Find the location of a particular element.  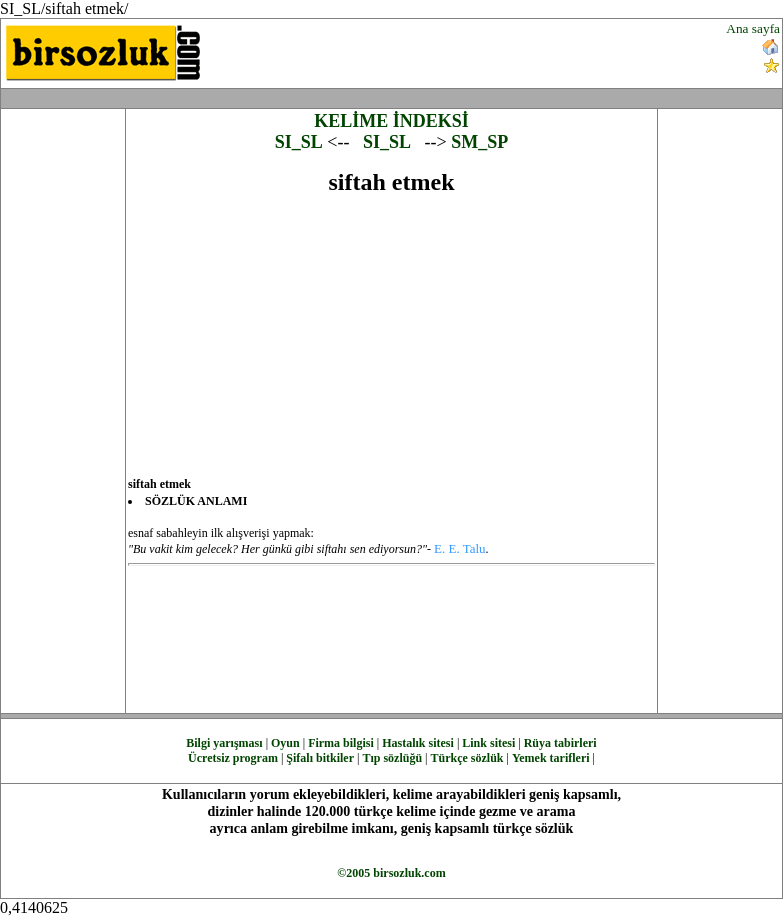

Rüya tabirleri is located at coordinates (560, 743).